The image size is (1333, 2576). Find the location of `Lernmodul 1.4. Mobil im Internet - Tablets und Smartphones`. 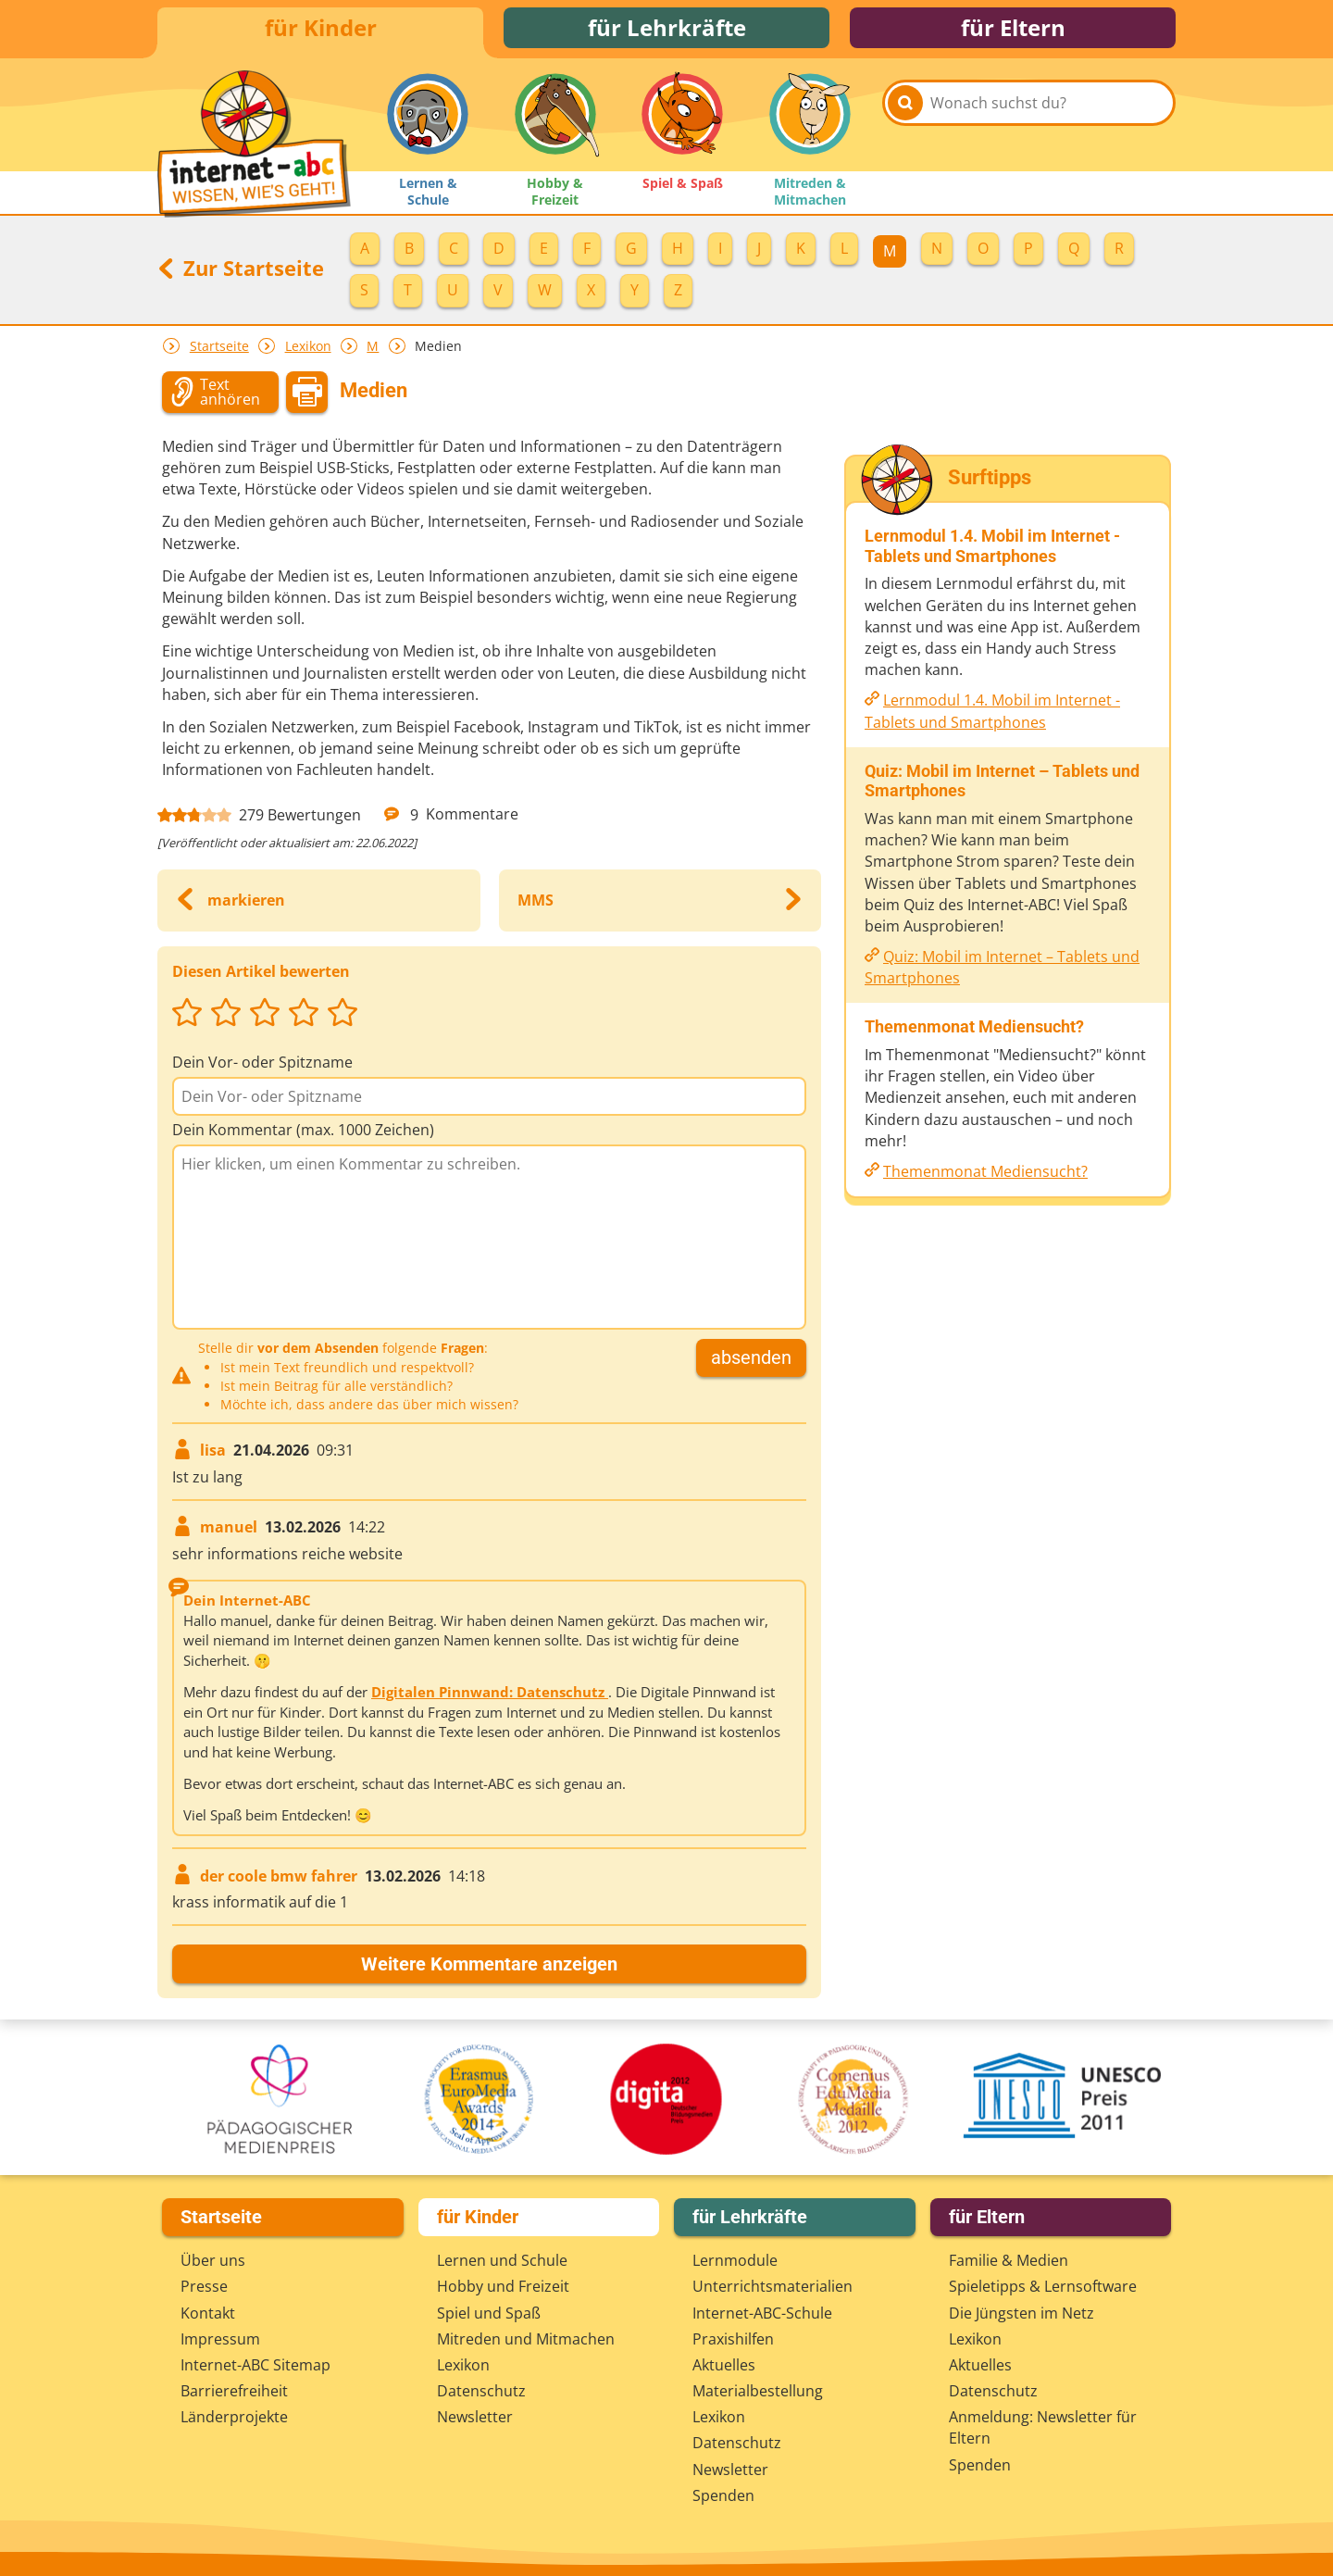

Lernmodul 1.4. Mobil im Internet - Tablets und Smartphones is located at coordinates (992, 716).